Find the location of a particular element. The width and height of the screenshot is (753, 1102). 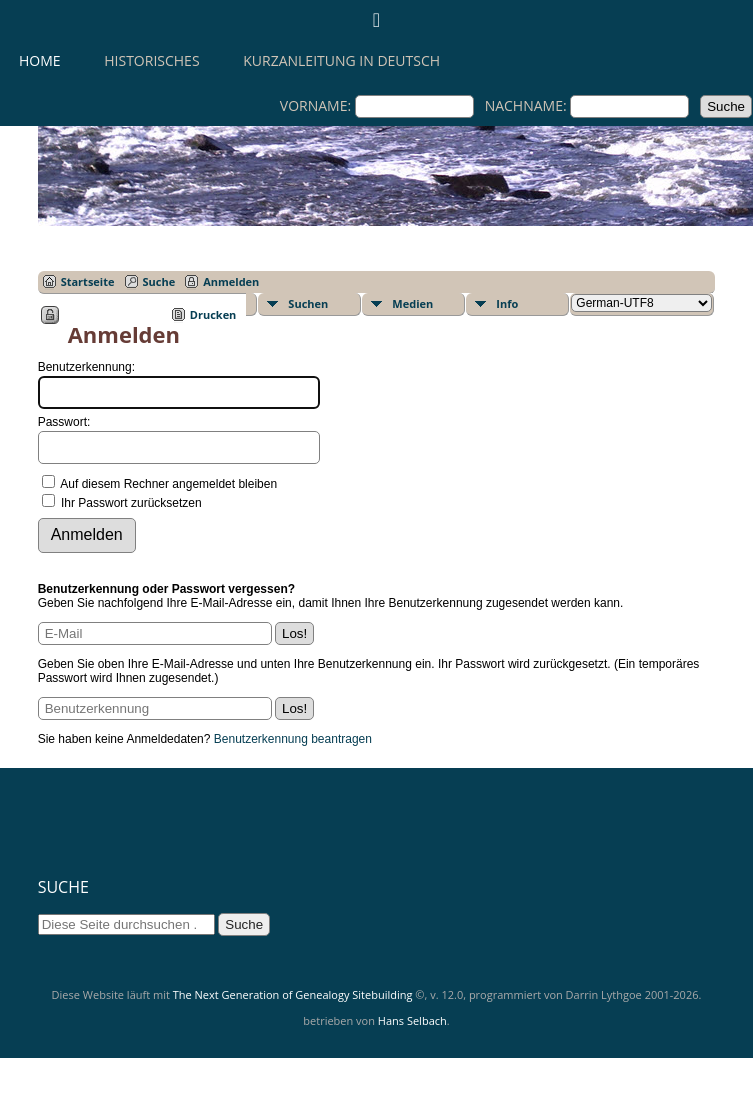

Info is located at coordinates (507, 303).